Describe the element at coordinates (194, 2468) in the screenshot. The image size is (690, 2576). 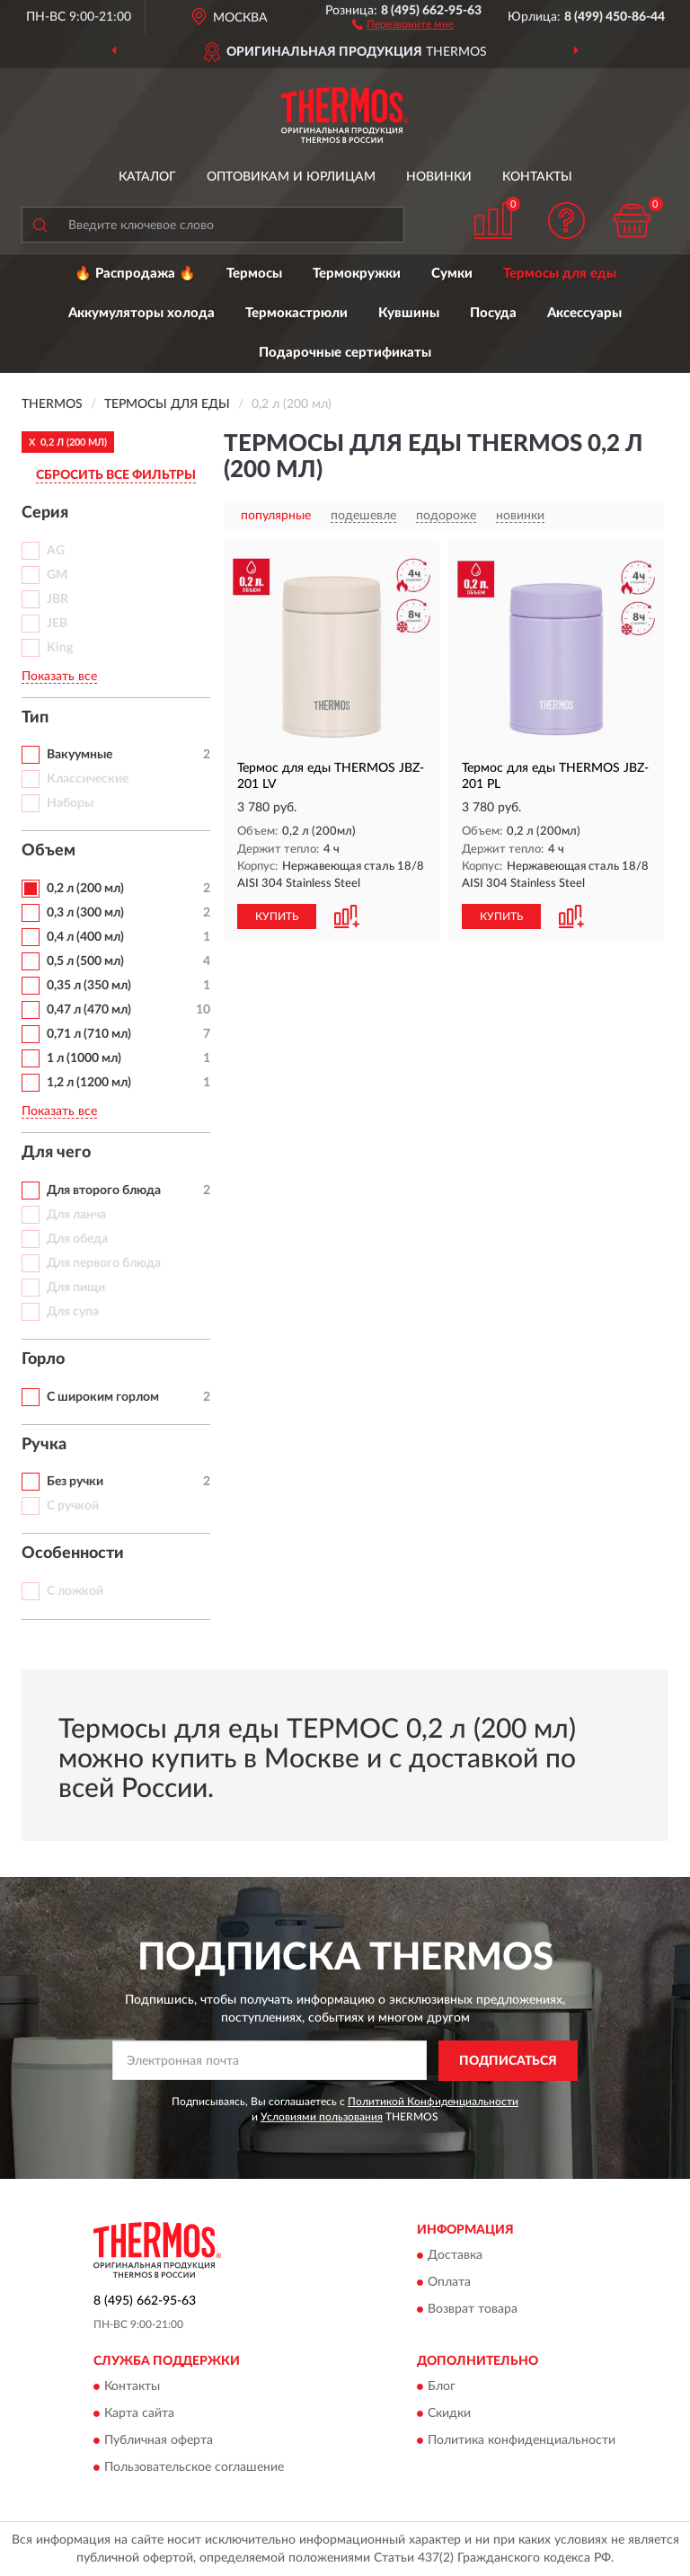
I see `Пользовательское соглашение` at that location.